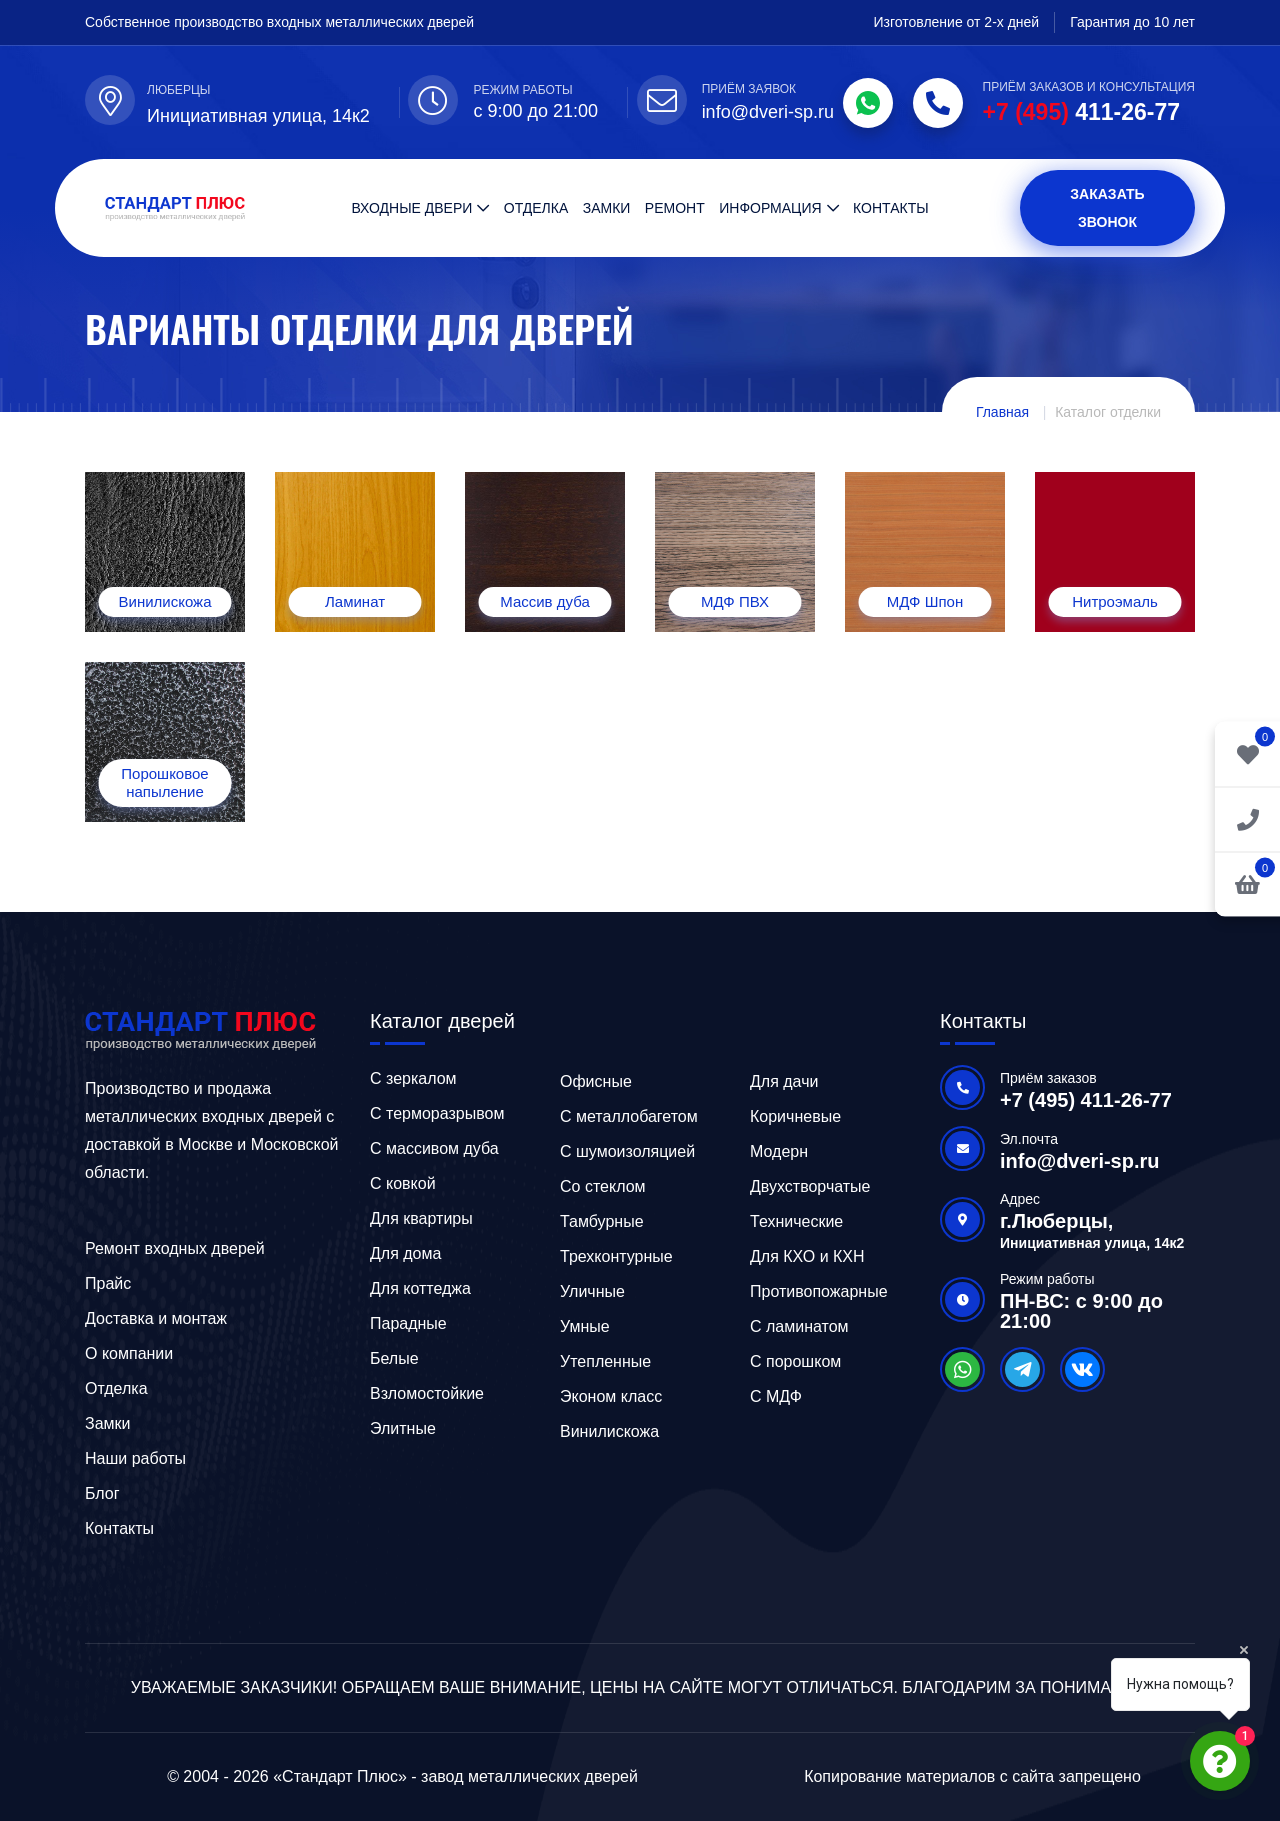 Image resolution: width=1280 pixels, height=1821 pixels. I want to click on C массивом дуба, so click(434, 1148).